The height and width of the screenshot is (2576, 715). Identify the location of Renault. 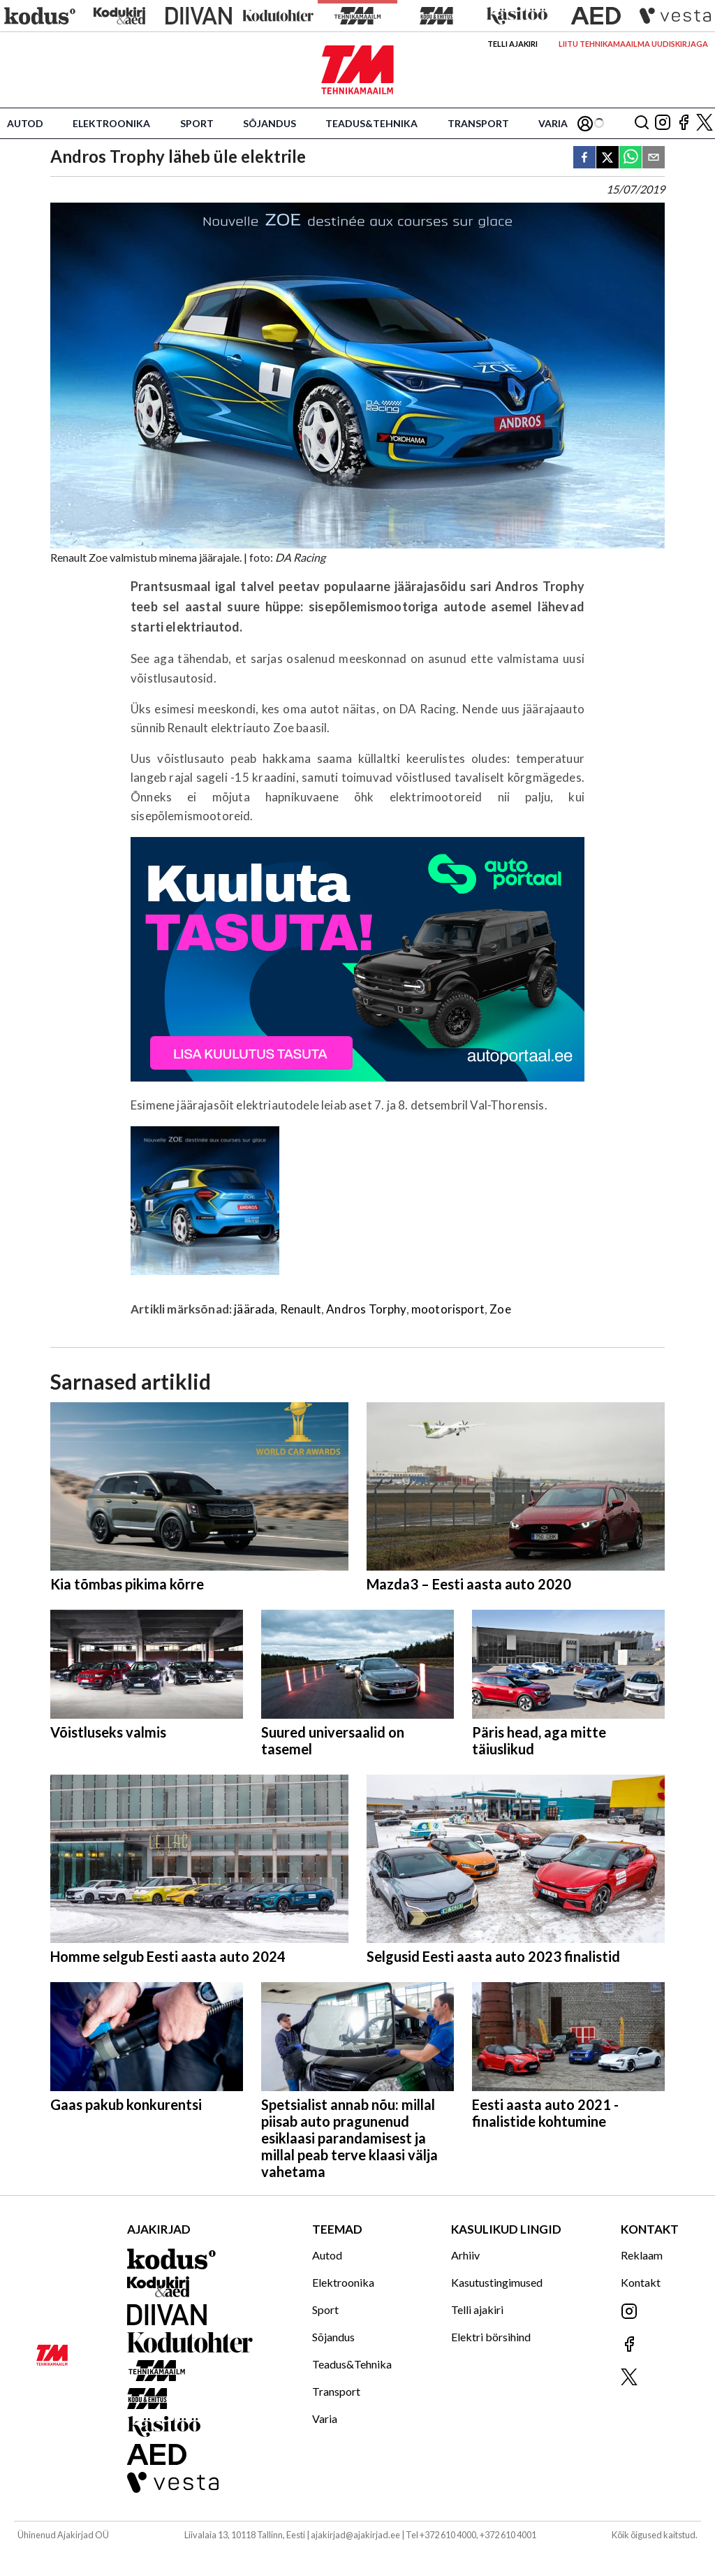
(300, 1309).